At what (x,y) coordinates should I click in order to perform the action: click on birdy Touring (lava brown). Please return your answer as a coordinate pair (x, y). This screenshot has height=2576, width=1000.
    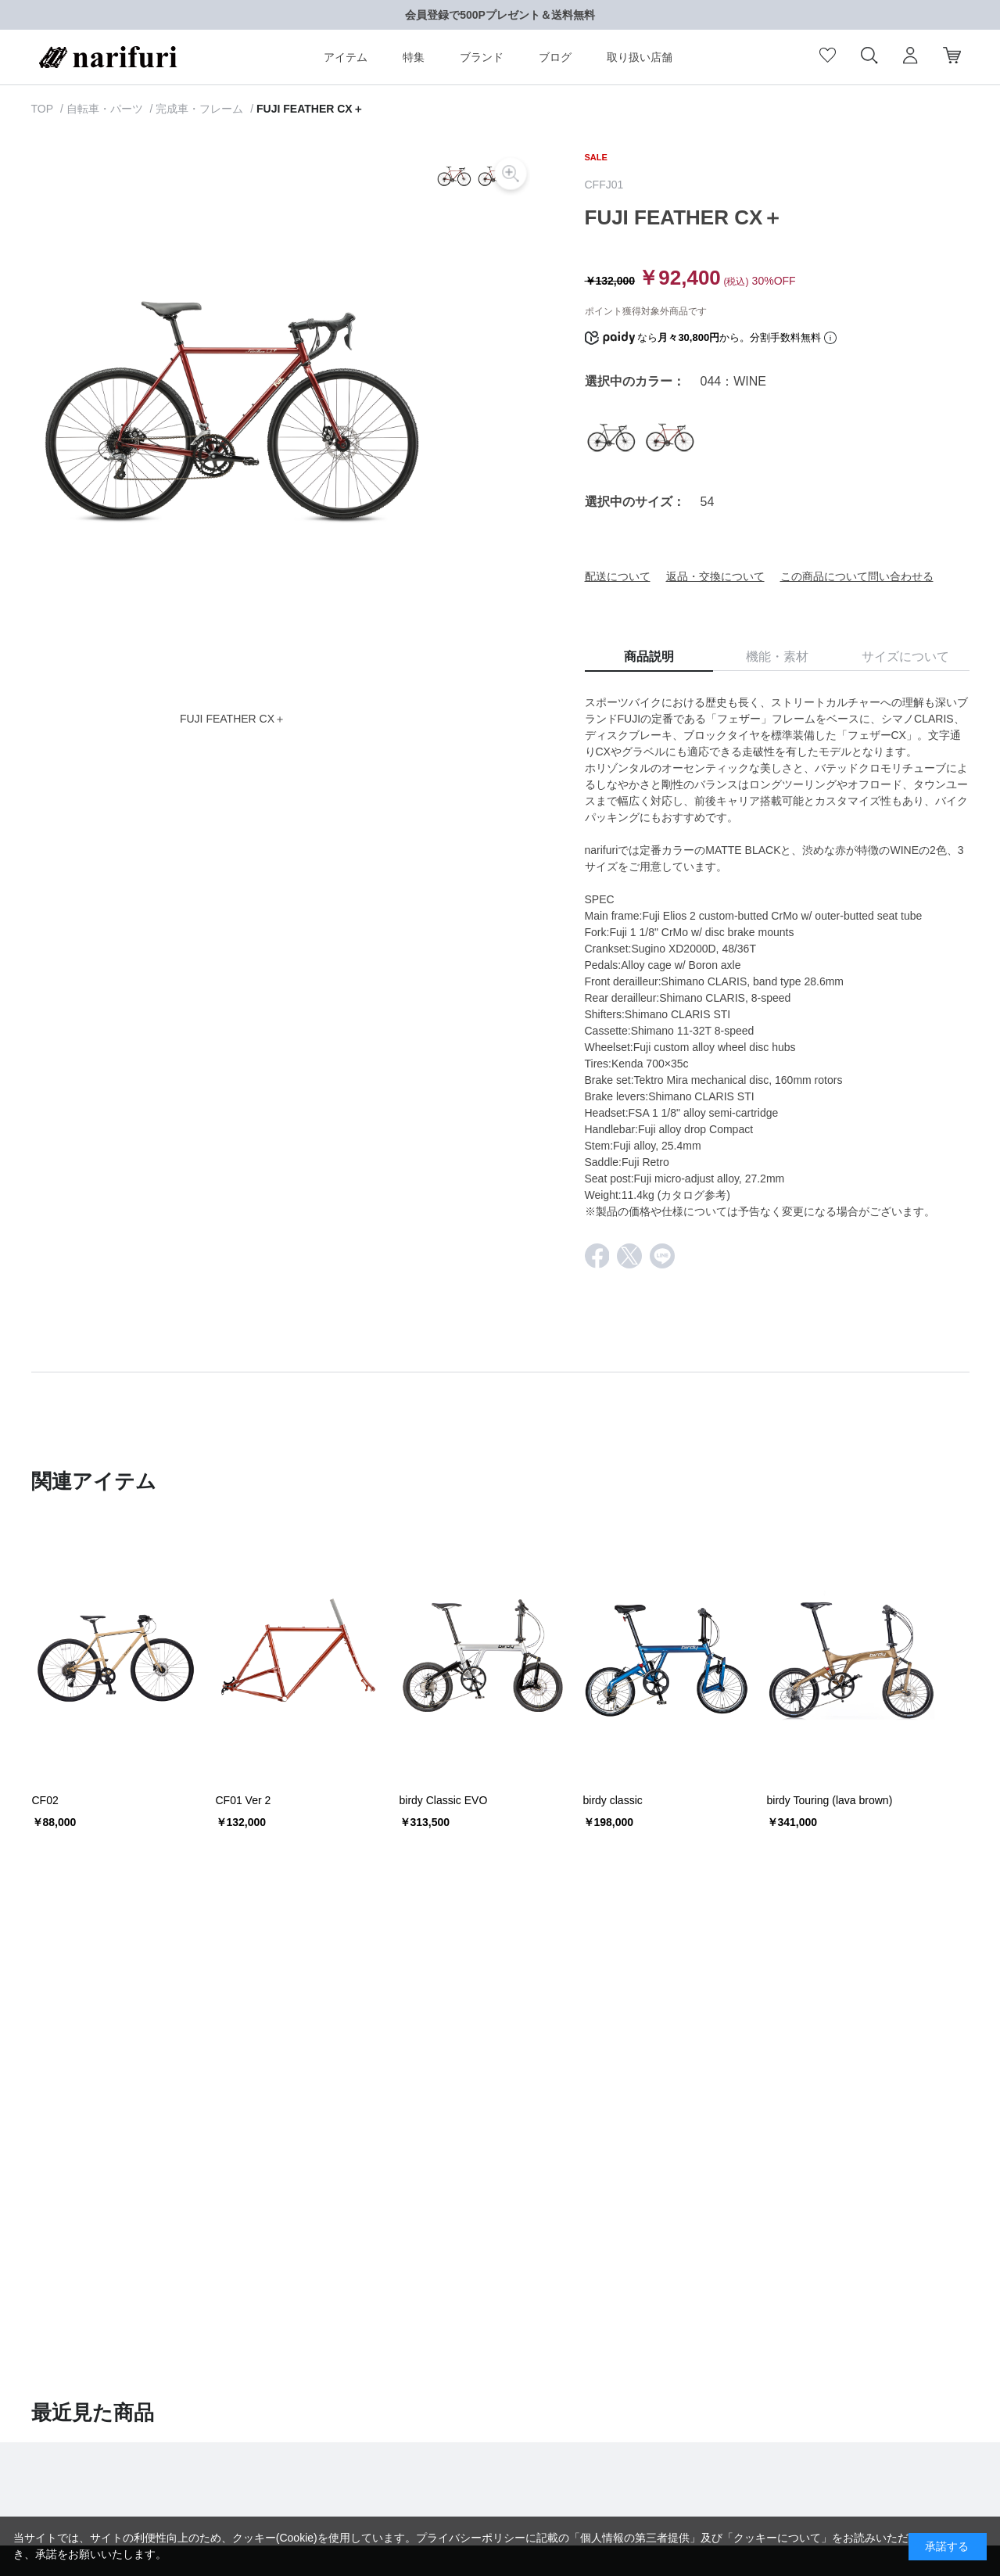
    Looking at the image, I should click on (830, 1800).